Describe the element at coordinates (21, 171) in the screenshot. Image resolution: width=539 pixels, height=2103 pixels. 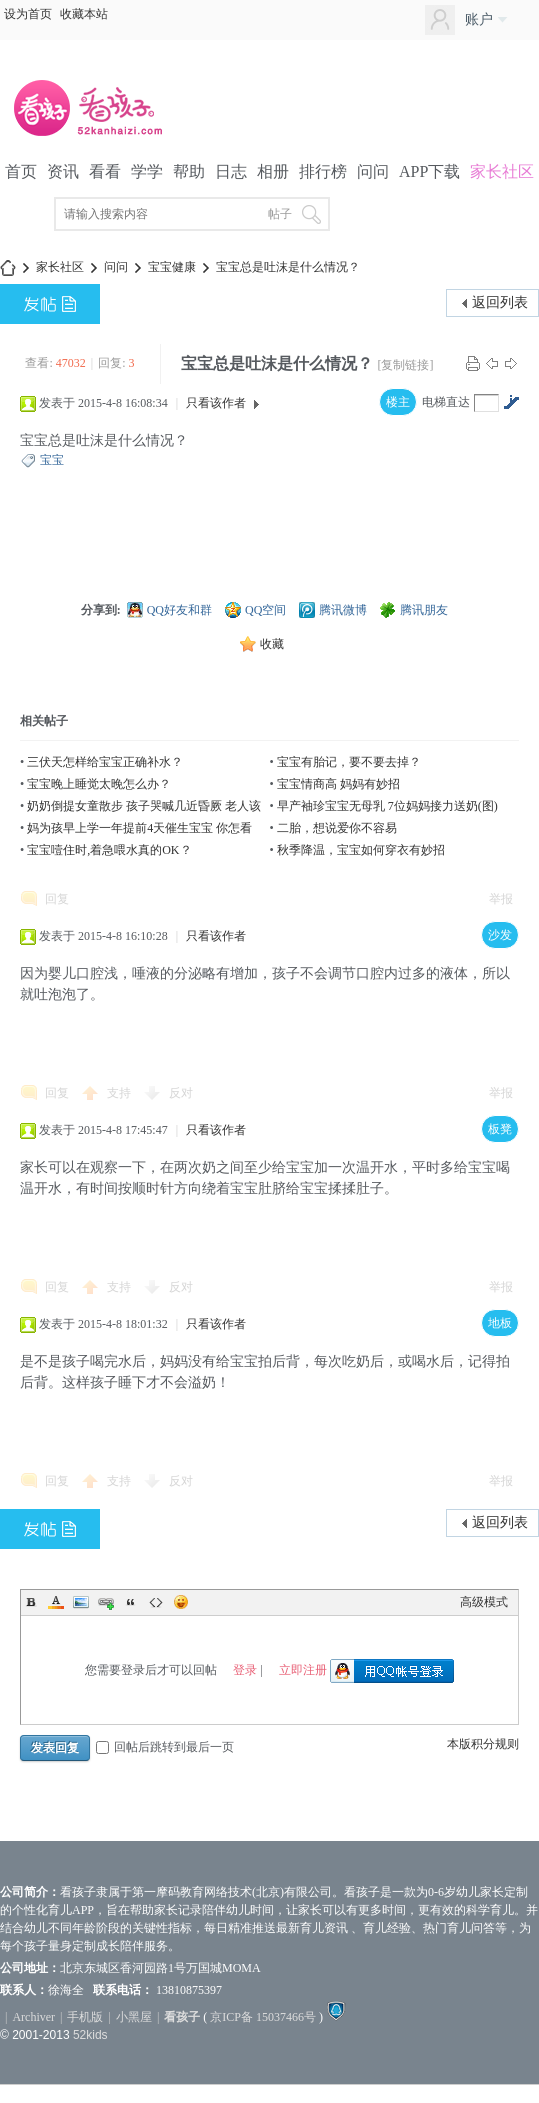
I see `首页` at that location.